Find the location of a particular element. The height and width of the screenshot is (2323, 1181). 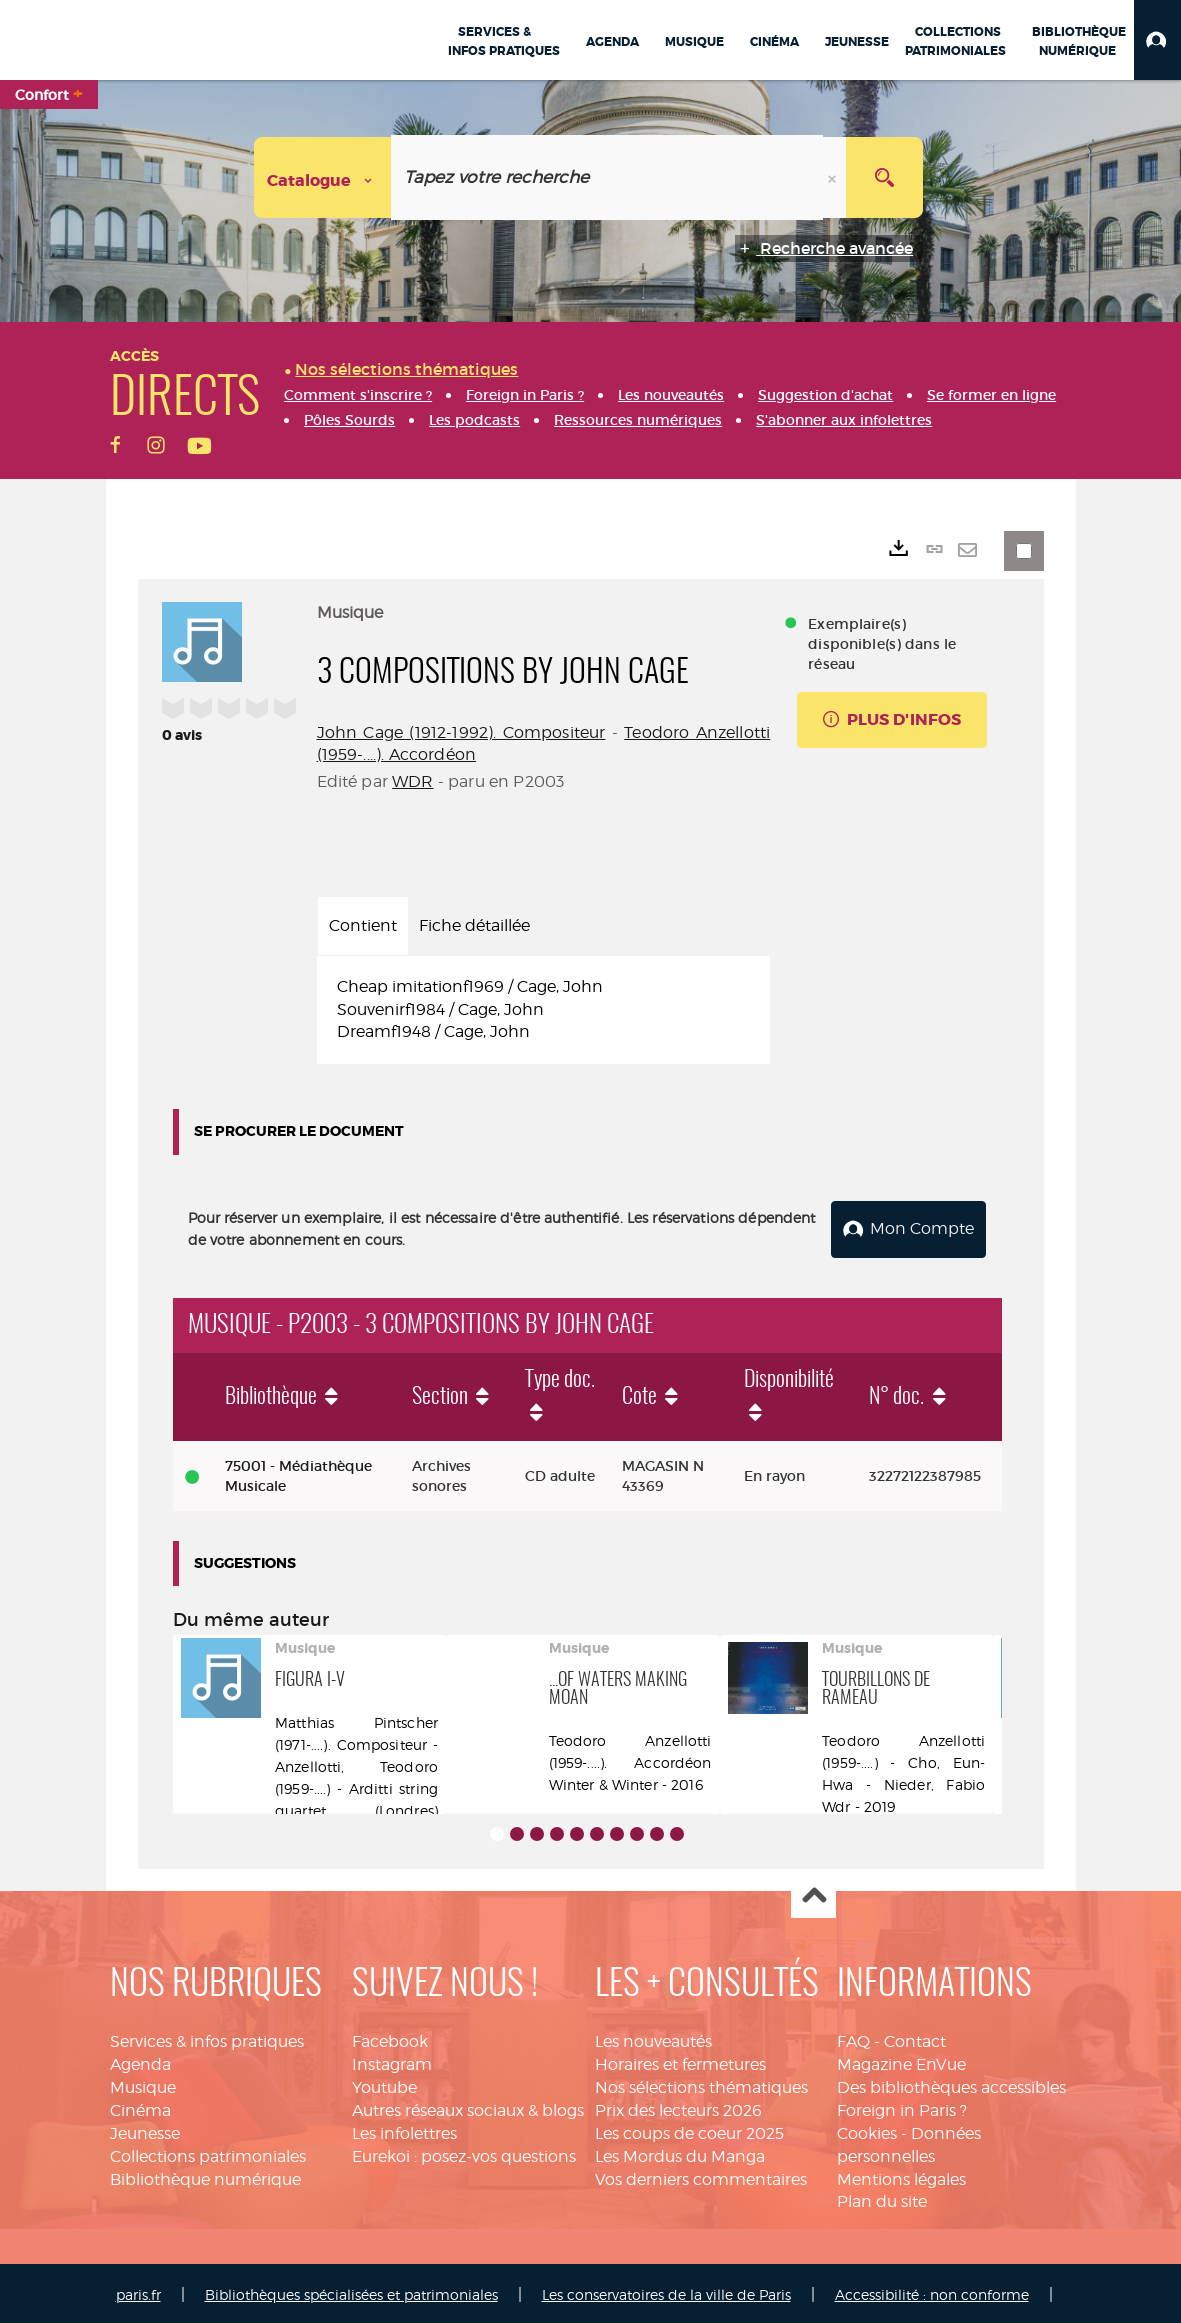

Autres réseaux sociaux & blogs is located at coordinates (468, 2106).